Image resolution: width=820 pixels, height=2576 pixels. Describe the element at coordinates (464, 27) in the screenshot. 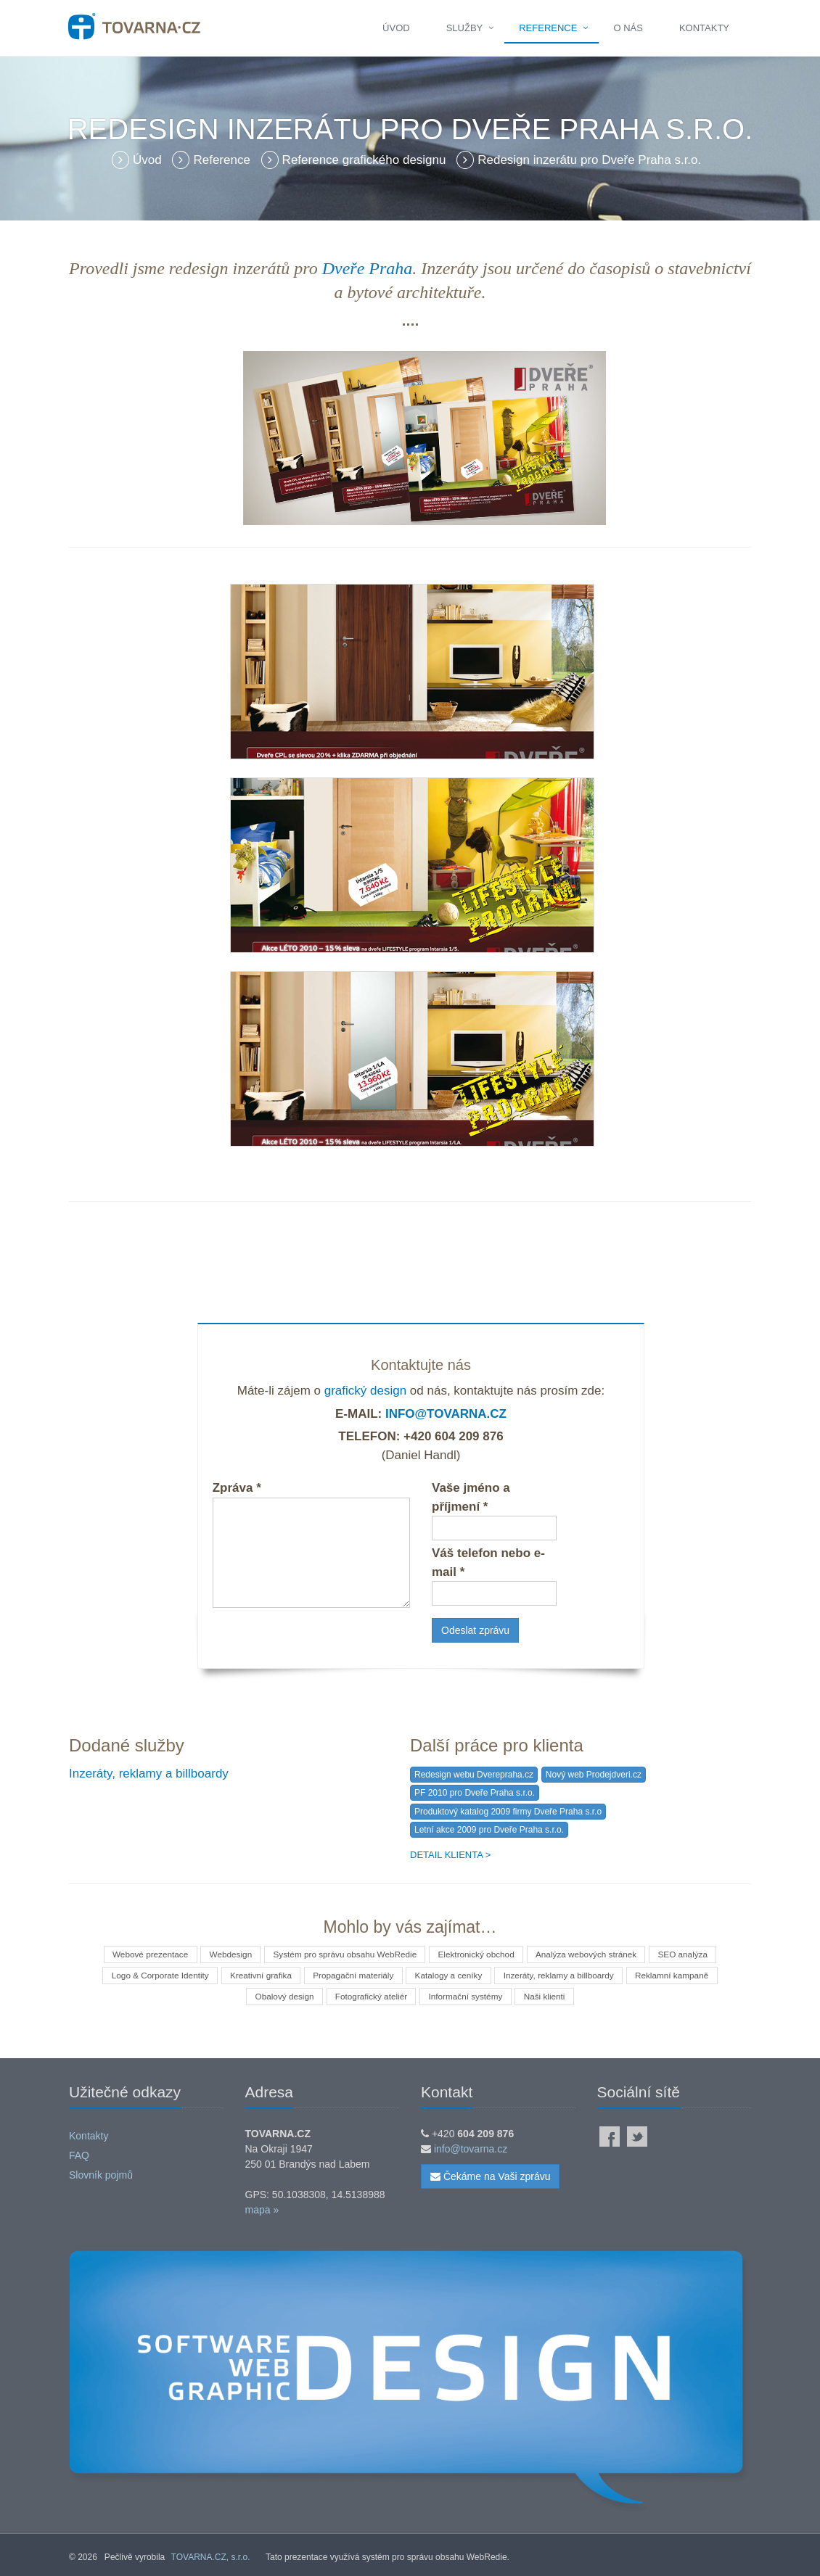

I see `Služby` at that location.